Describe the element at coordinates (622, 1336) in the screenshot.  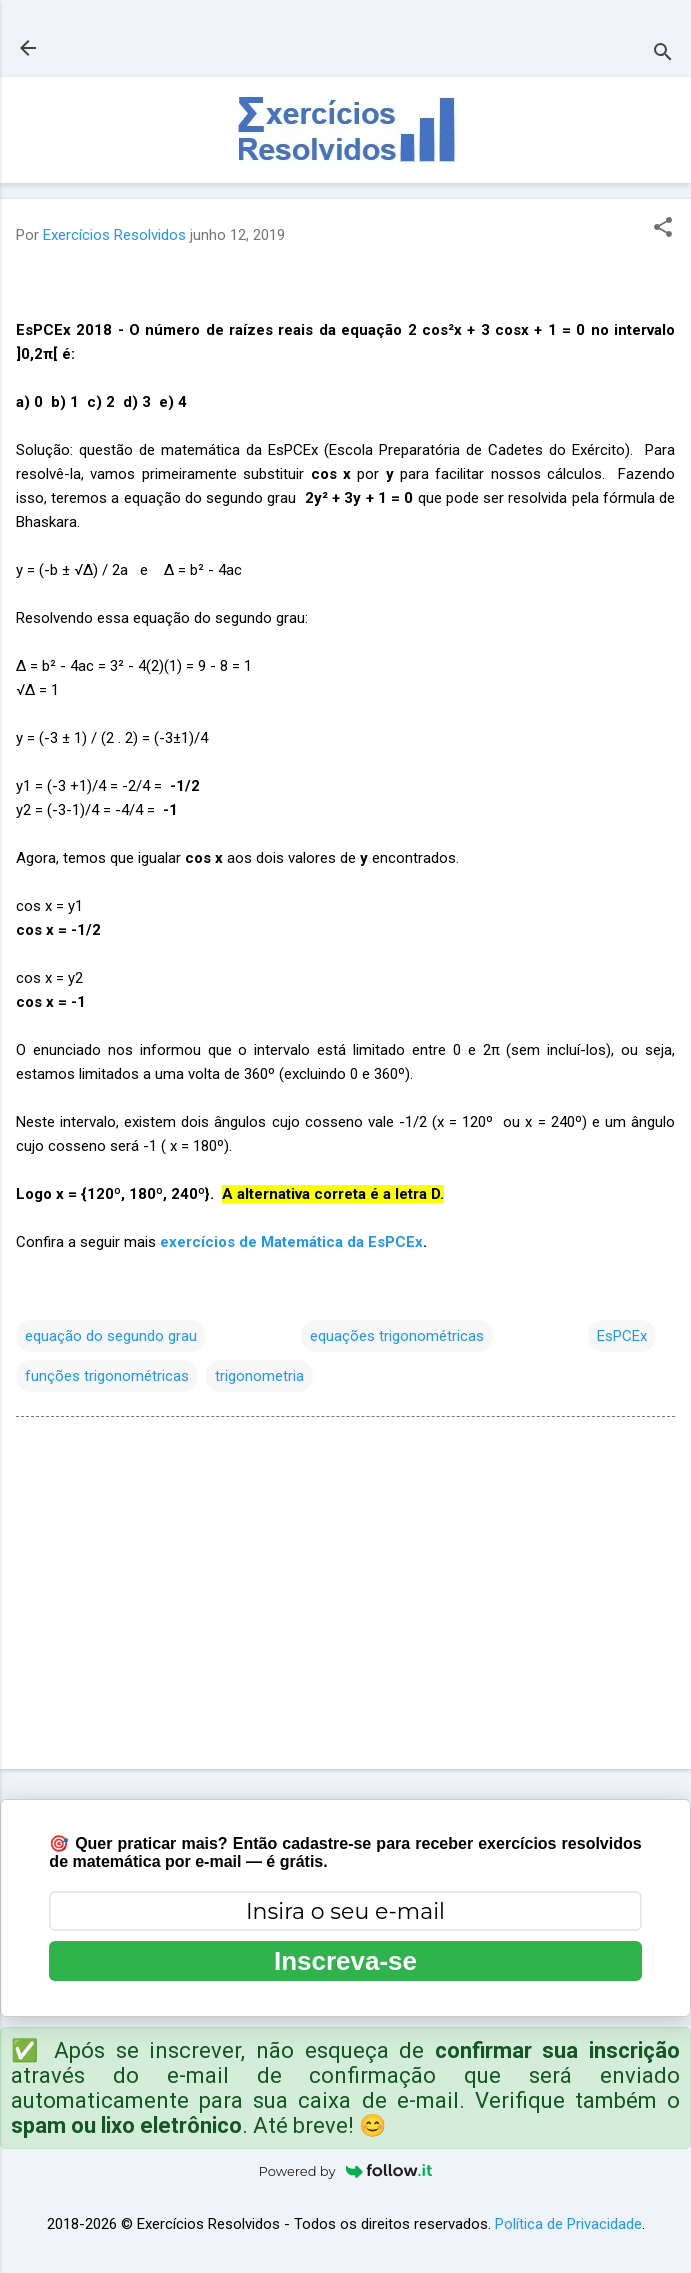
I see `EsPCEx` at that location.